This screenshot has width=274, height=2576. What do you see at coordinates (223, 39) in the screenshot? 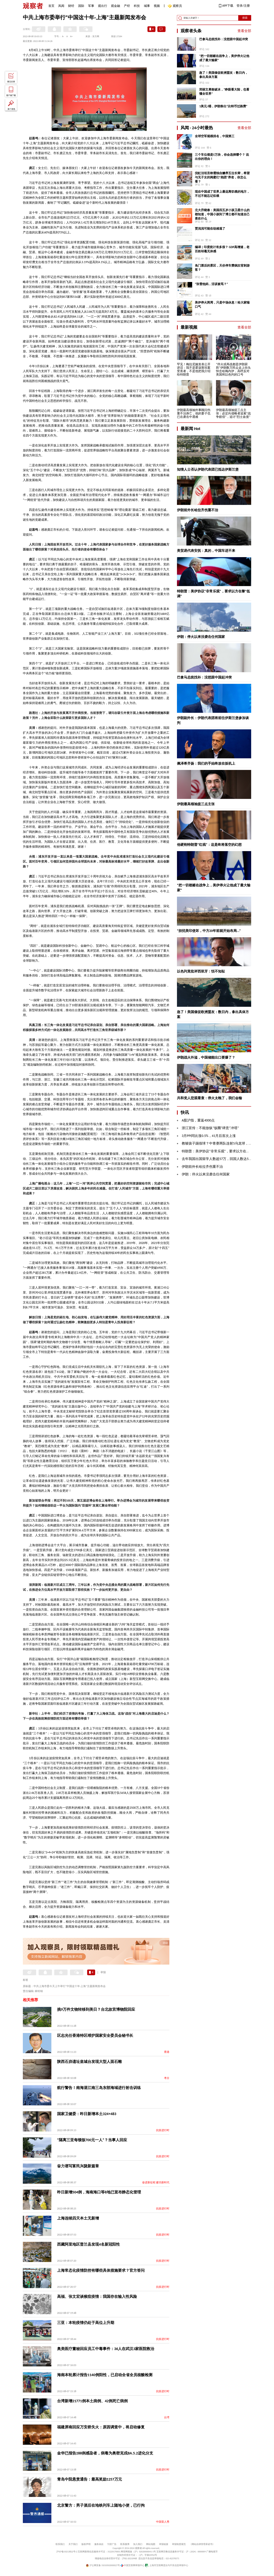
I see `巴拿马总统找补：没想跟中国起冲突` at bounding box center [223, 39].